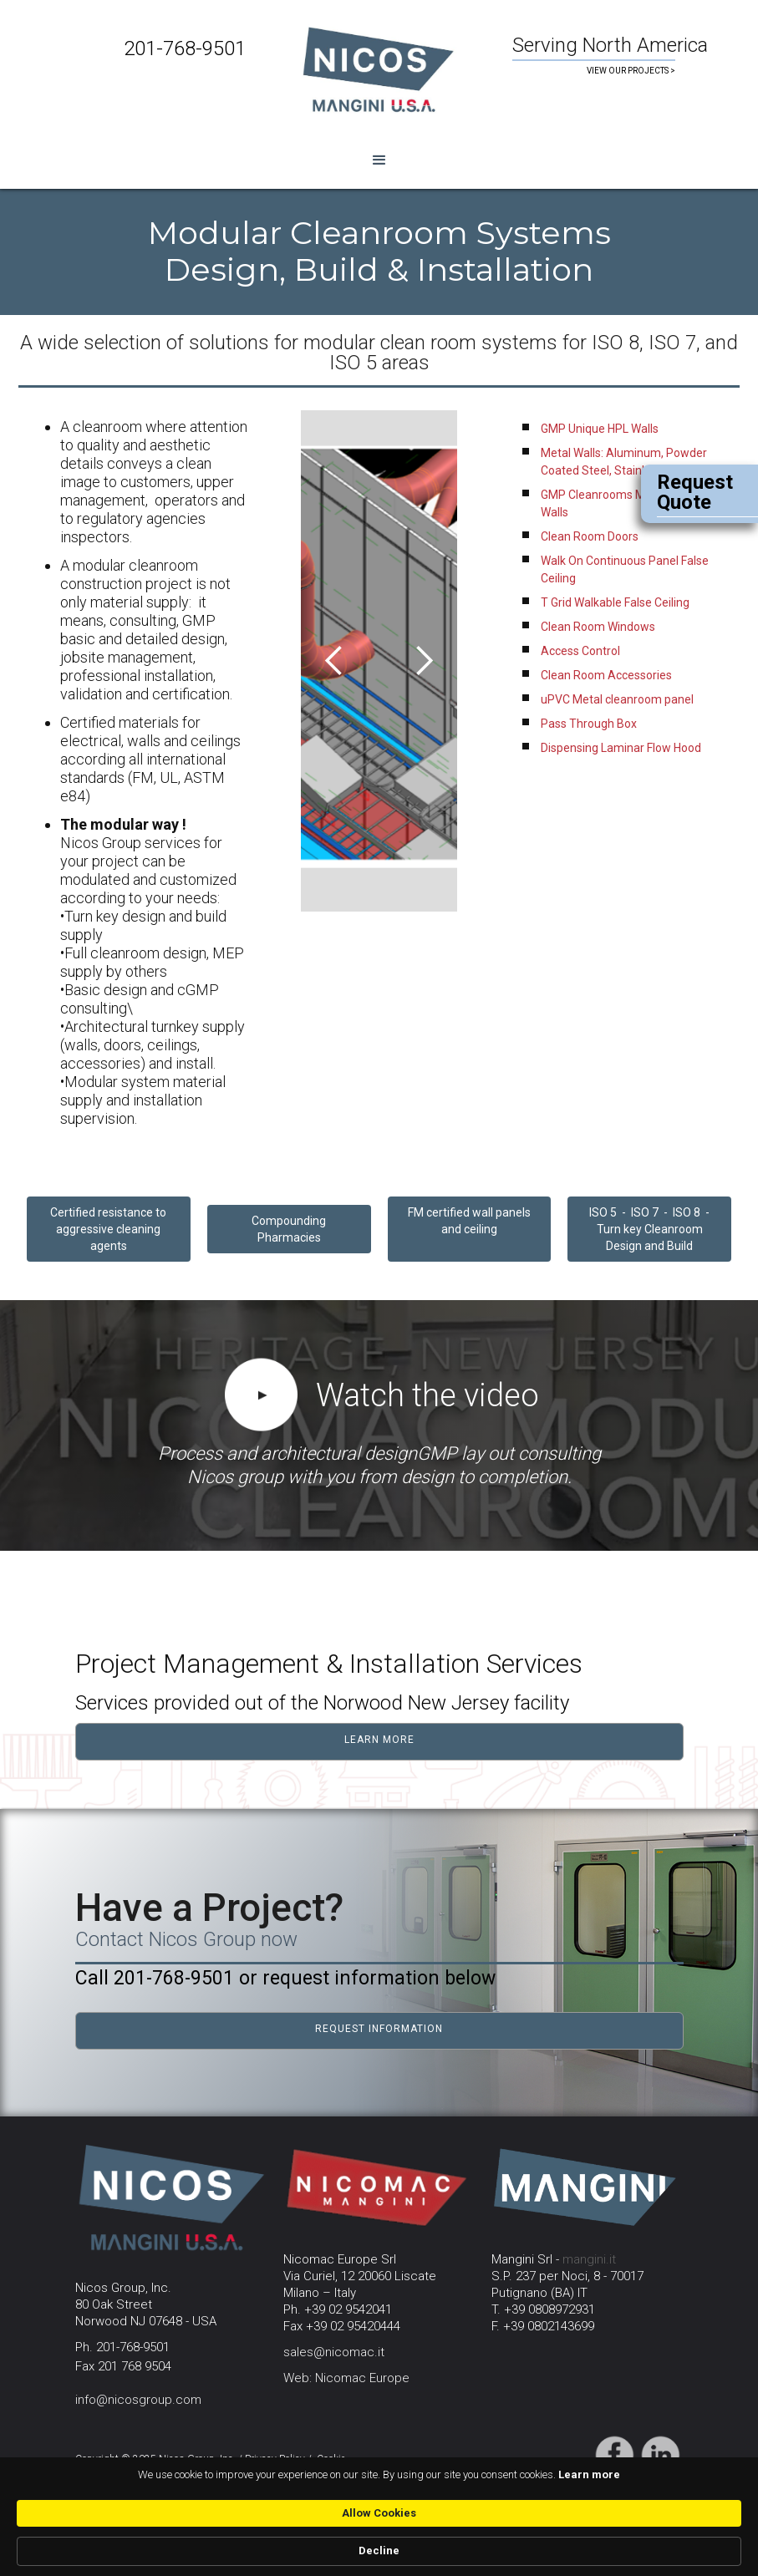  What do you see at coordinates (379, 2029) in the screenshot?
I see `request information` at bounding box center [379, 2029].